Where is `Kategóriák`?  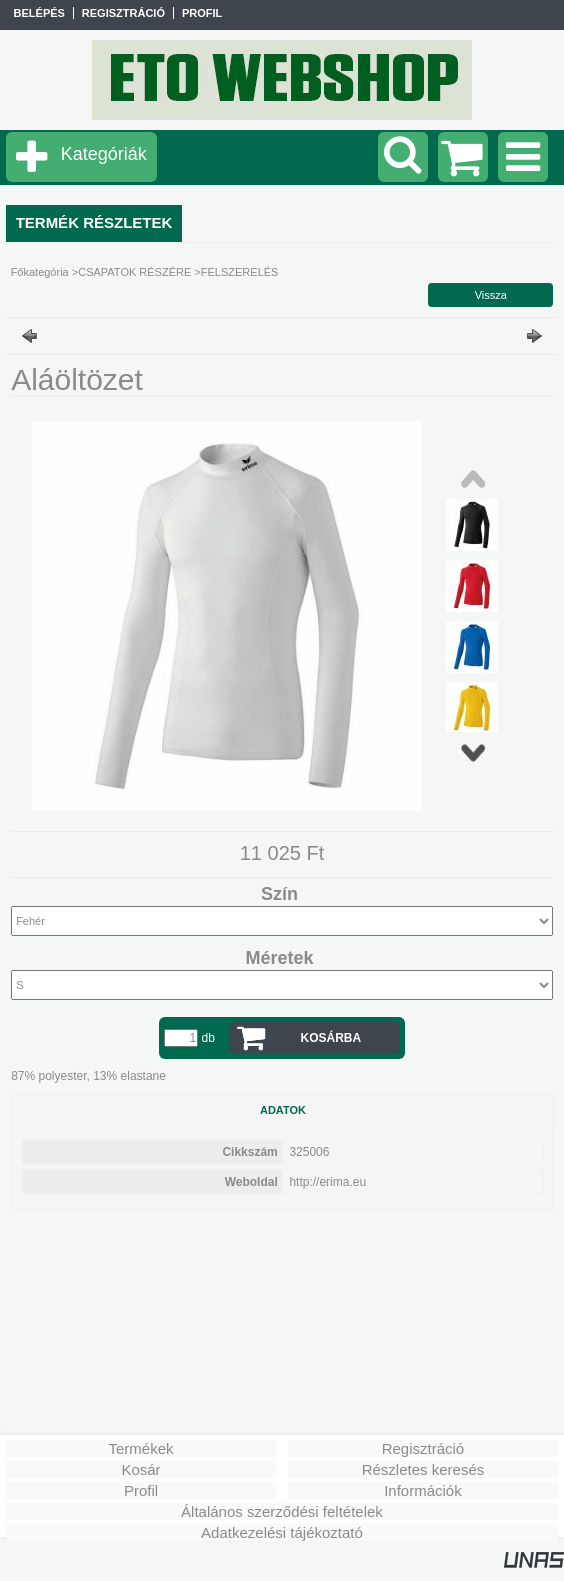 Kategóriák is located at coordinates (104, 154).